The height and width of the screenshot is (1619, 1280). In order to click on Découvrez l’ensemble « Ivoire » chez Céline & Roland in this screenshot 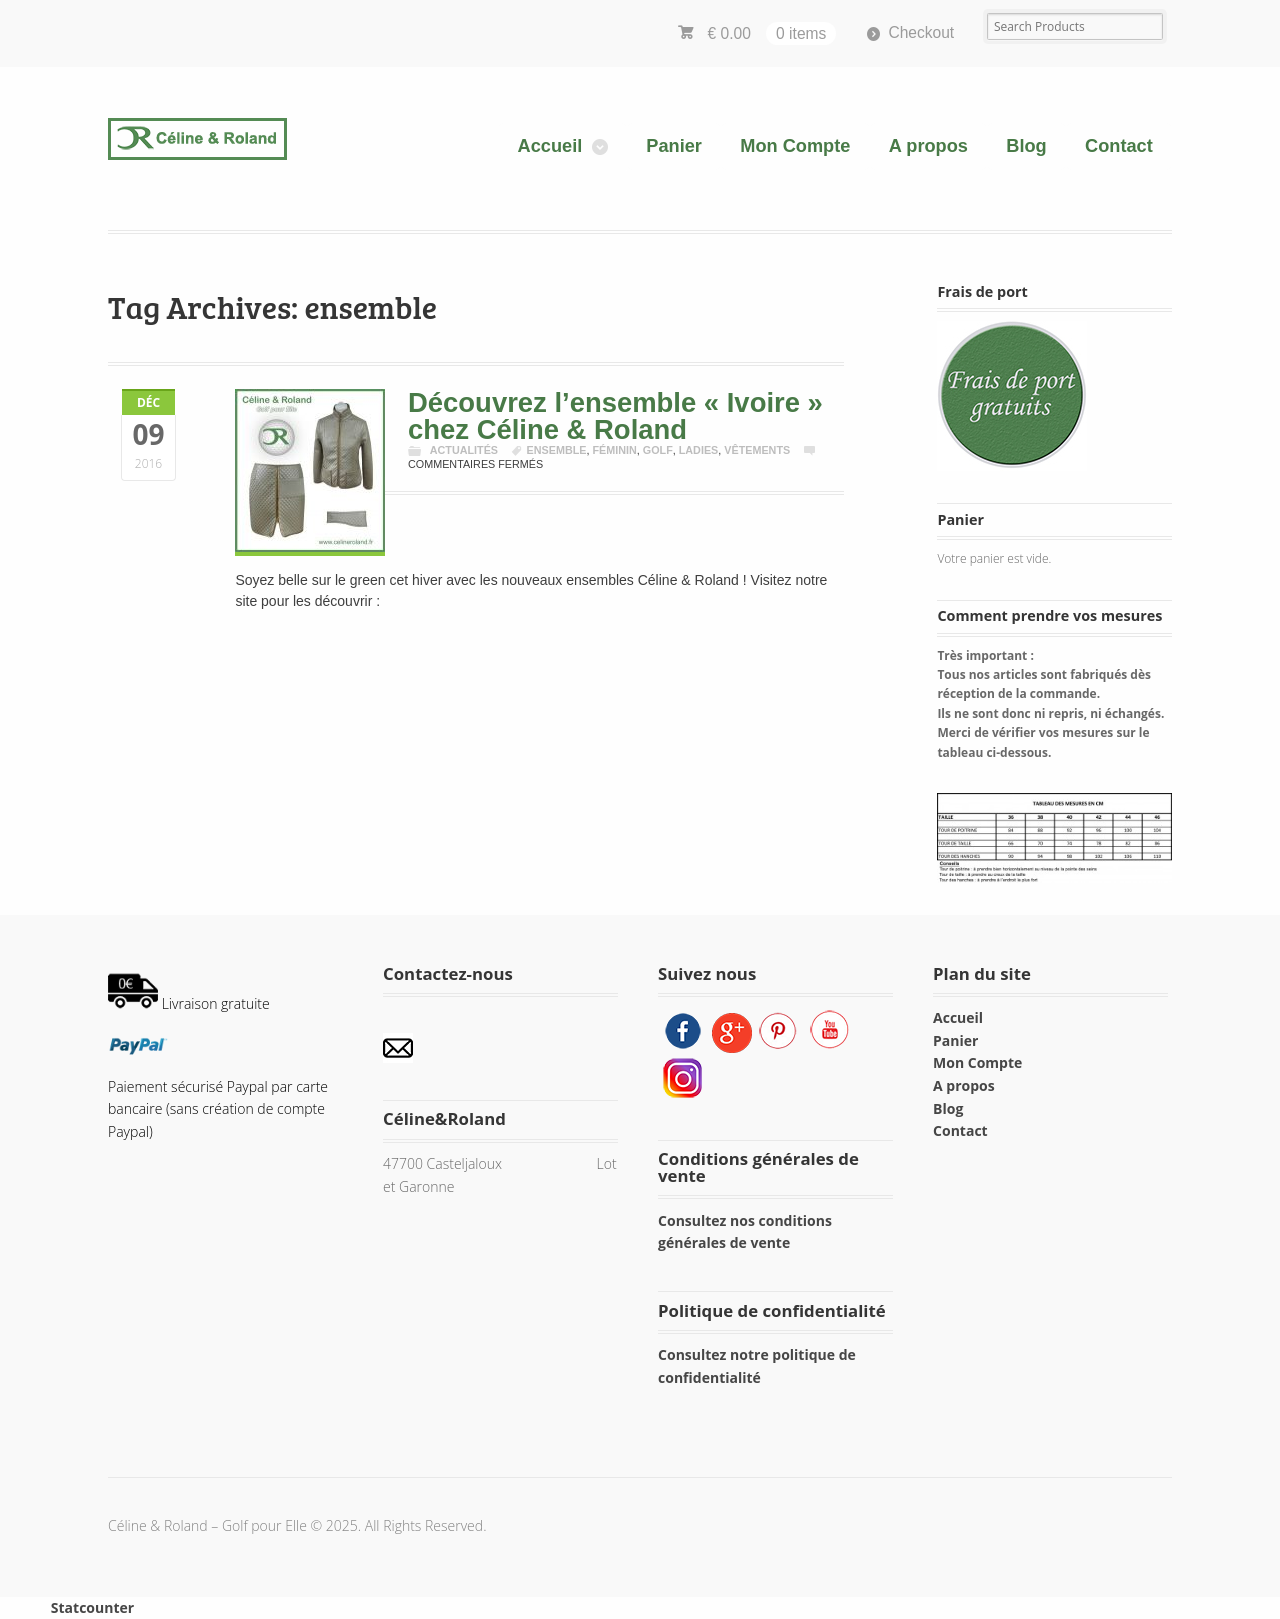, I will do `click(615, 416)`.